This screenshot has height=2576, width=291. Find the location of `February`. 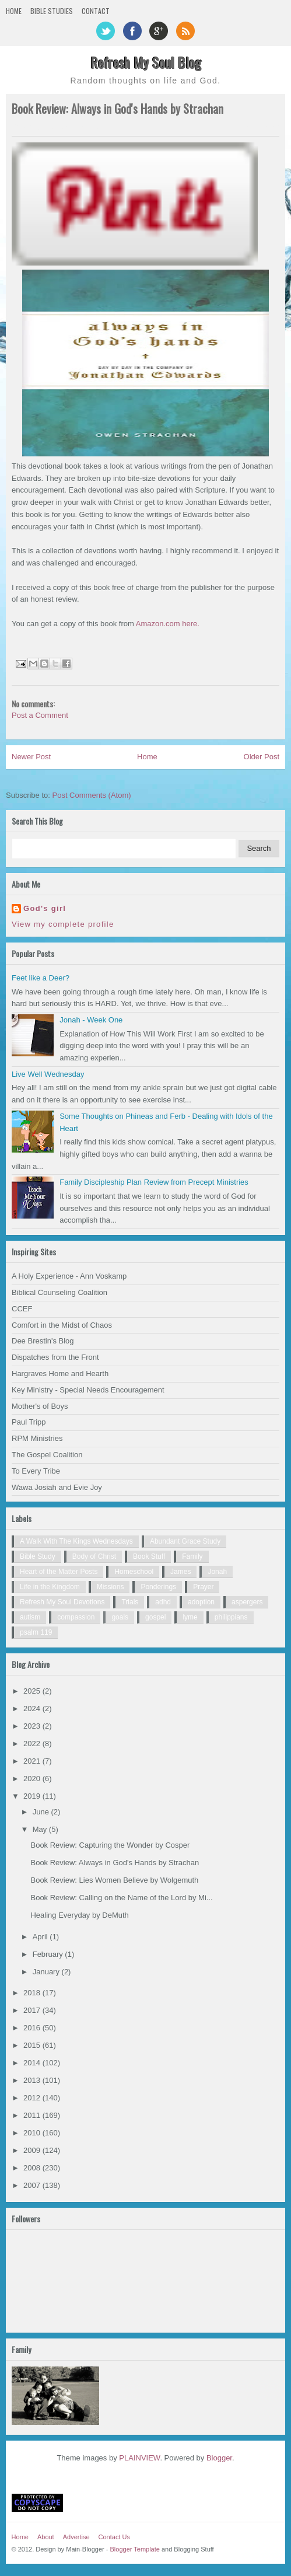

February is located at coordinates (49, 1954).